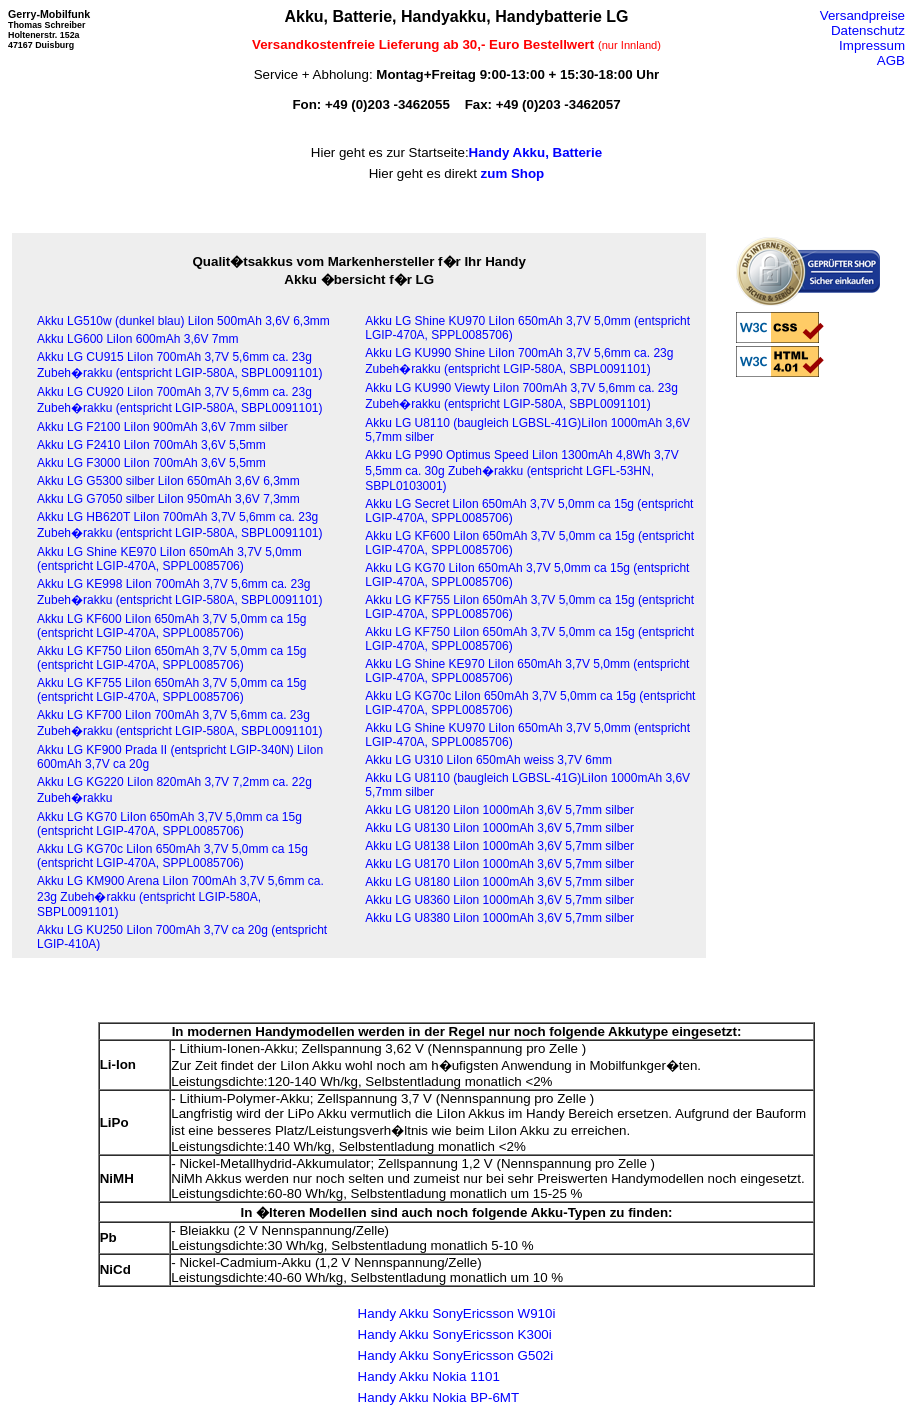 Image resolution: width=913 pixels, height=1417 pixels. Describe the element at coordinates (456, 1355) in the screenshot. I see `Handy Akku SonyEricsson G502i` at that location.